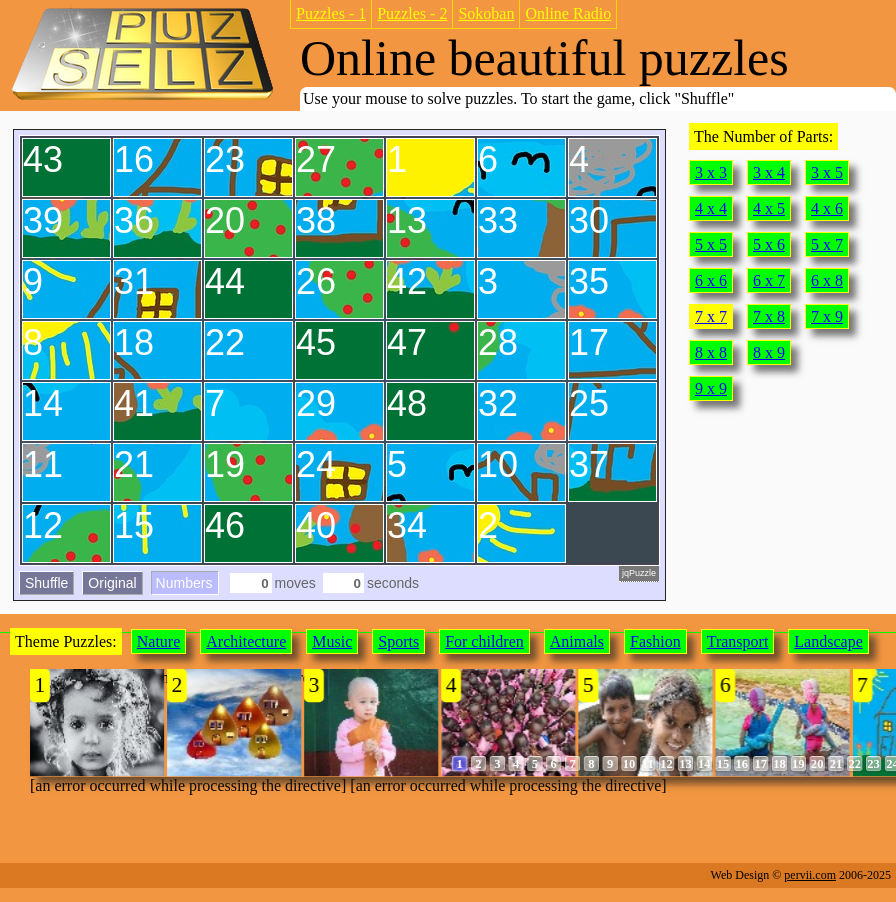 The image size is (896, 902). Describe the element at coordinates (484, 641) in the screenshot. I see `For children` at that location.